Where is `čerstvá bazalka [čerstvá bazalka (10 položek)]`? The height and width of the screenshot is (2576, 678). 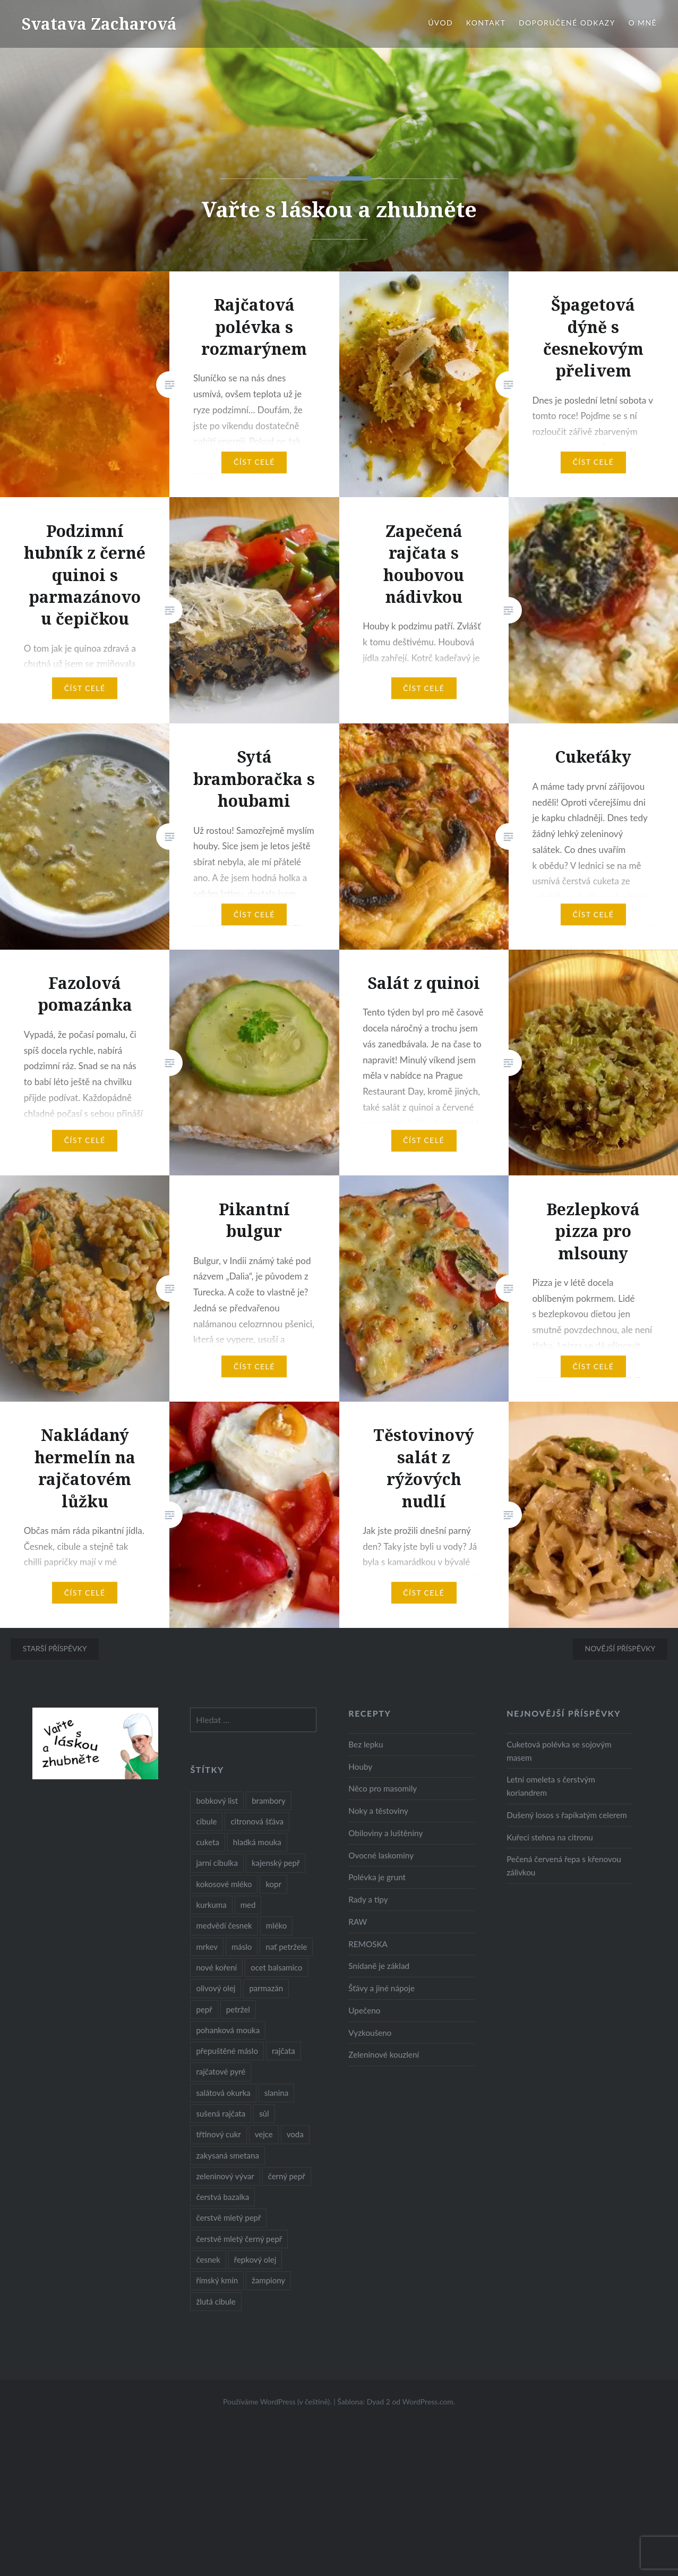
čerstvá bazalka [čerstvá bazalka (10 položek)] is located at coordinates (222, 2197).